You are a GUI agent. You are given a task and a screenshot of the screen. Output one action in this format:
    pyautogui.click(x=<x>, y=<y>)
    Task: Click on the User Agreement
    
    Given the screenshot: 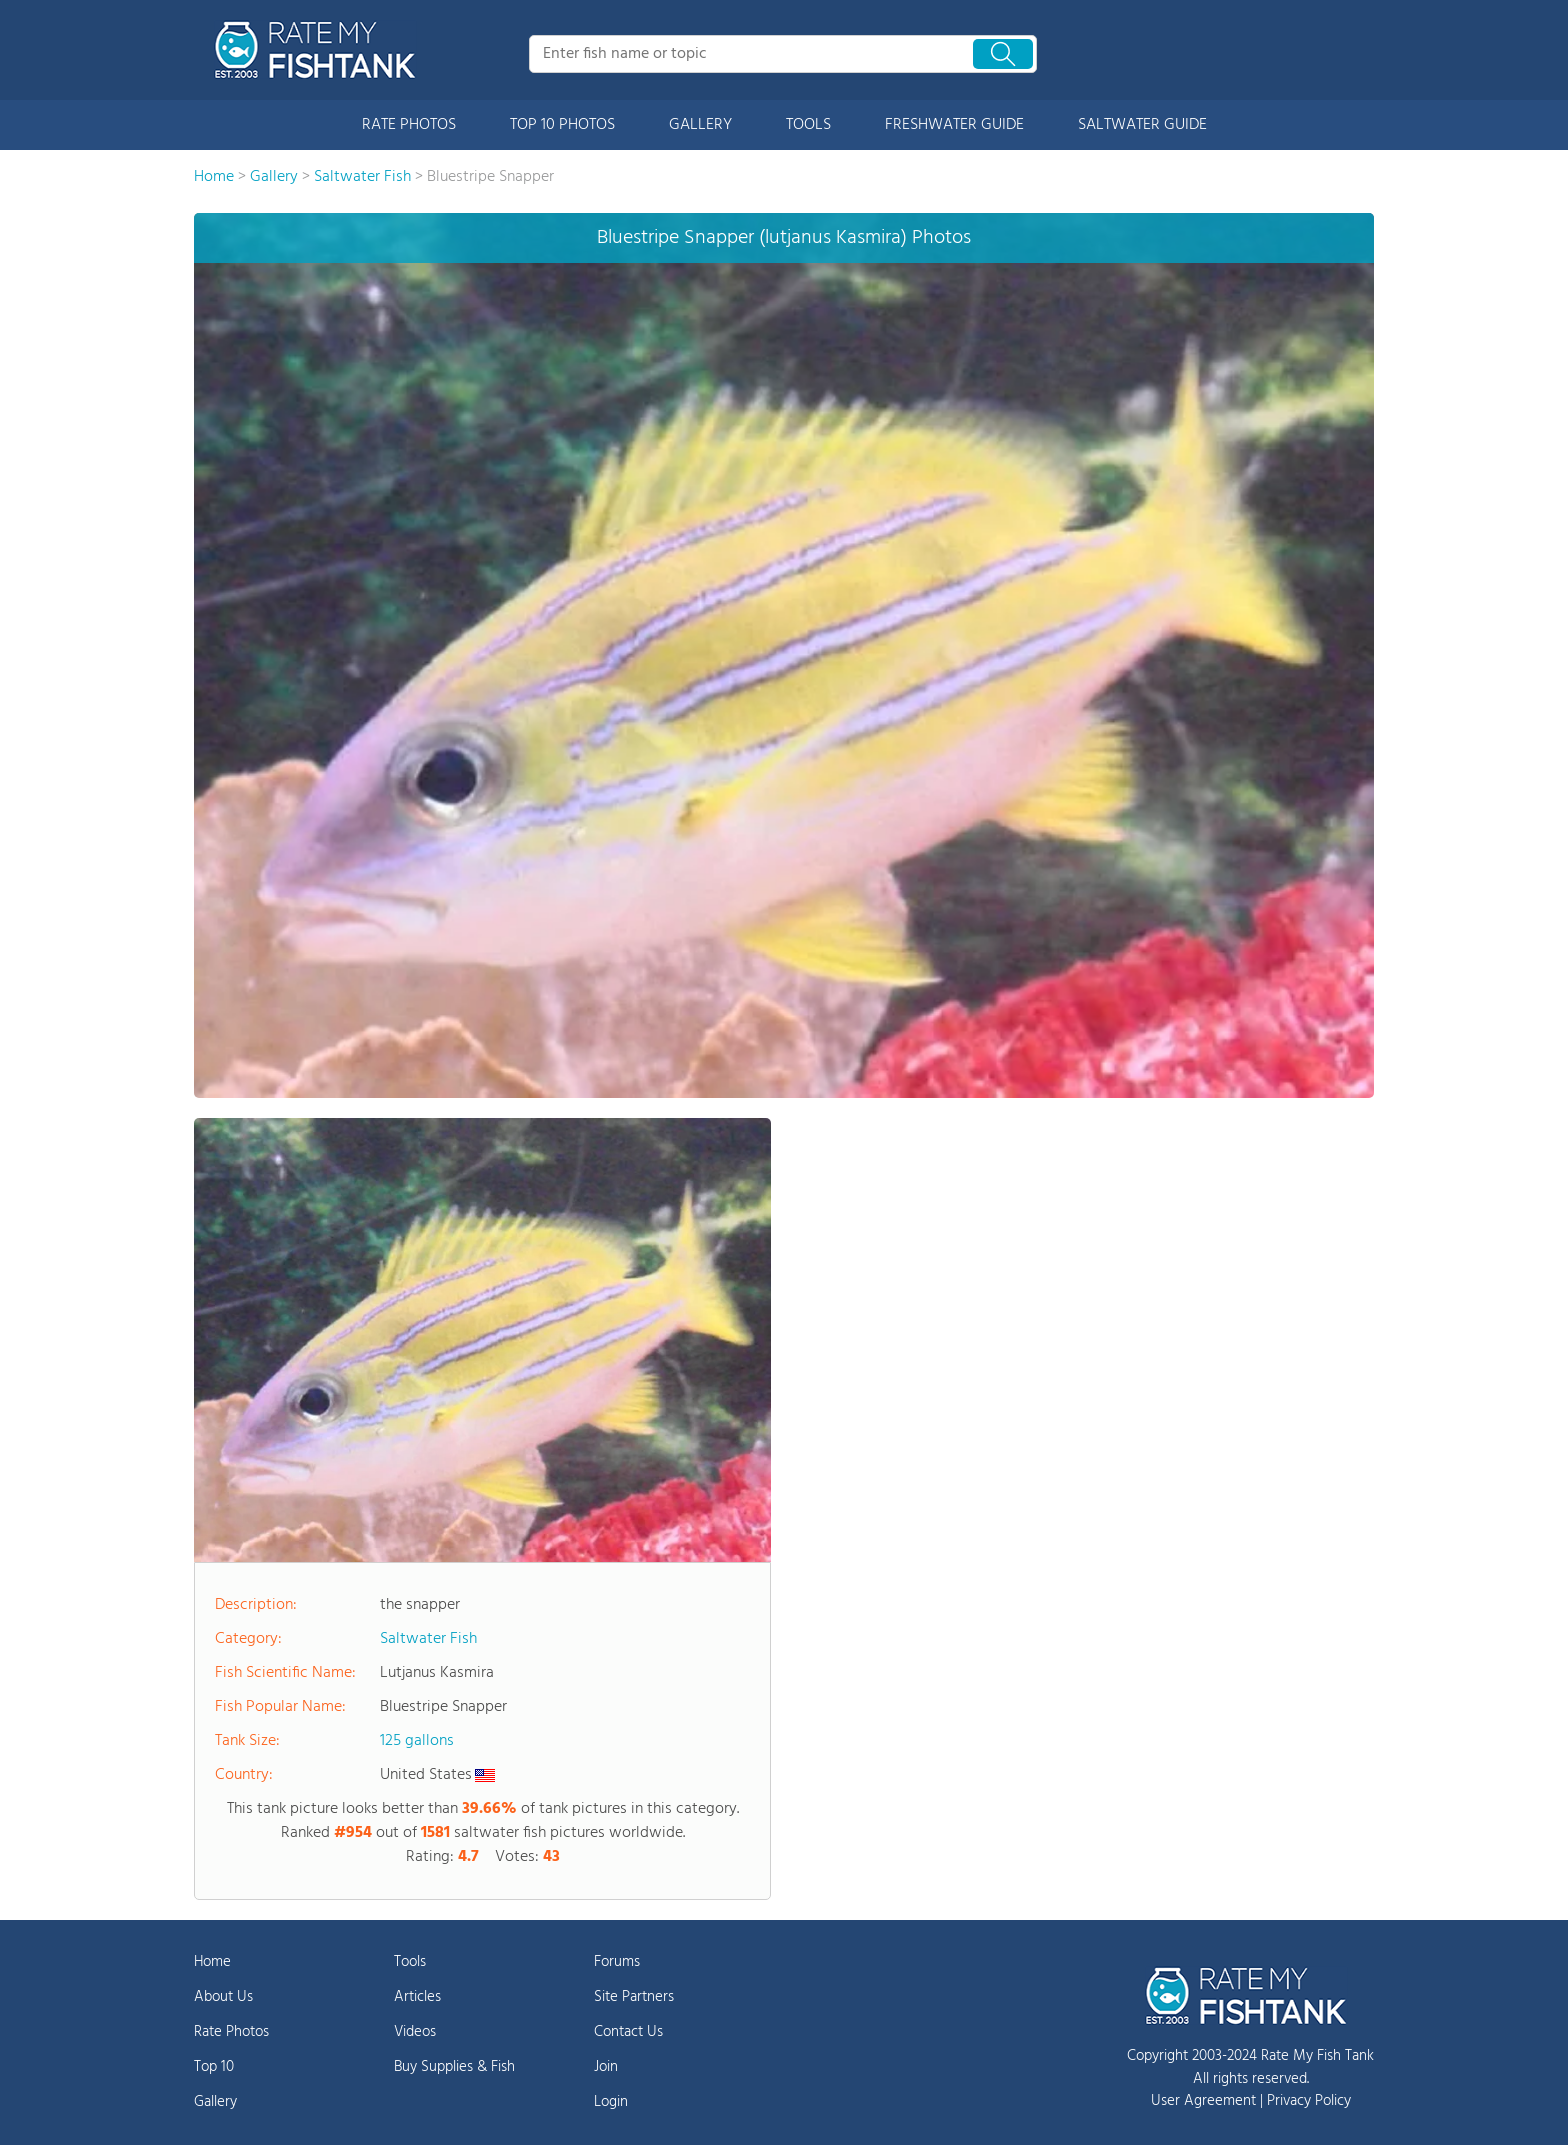 What is the action you would take?
    pyautogui.click(x=1203, y=2101)
    